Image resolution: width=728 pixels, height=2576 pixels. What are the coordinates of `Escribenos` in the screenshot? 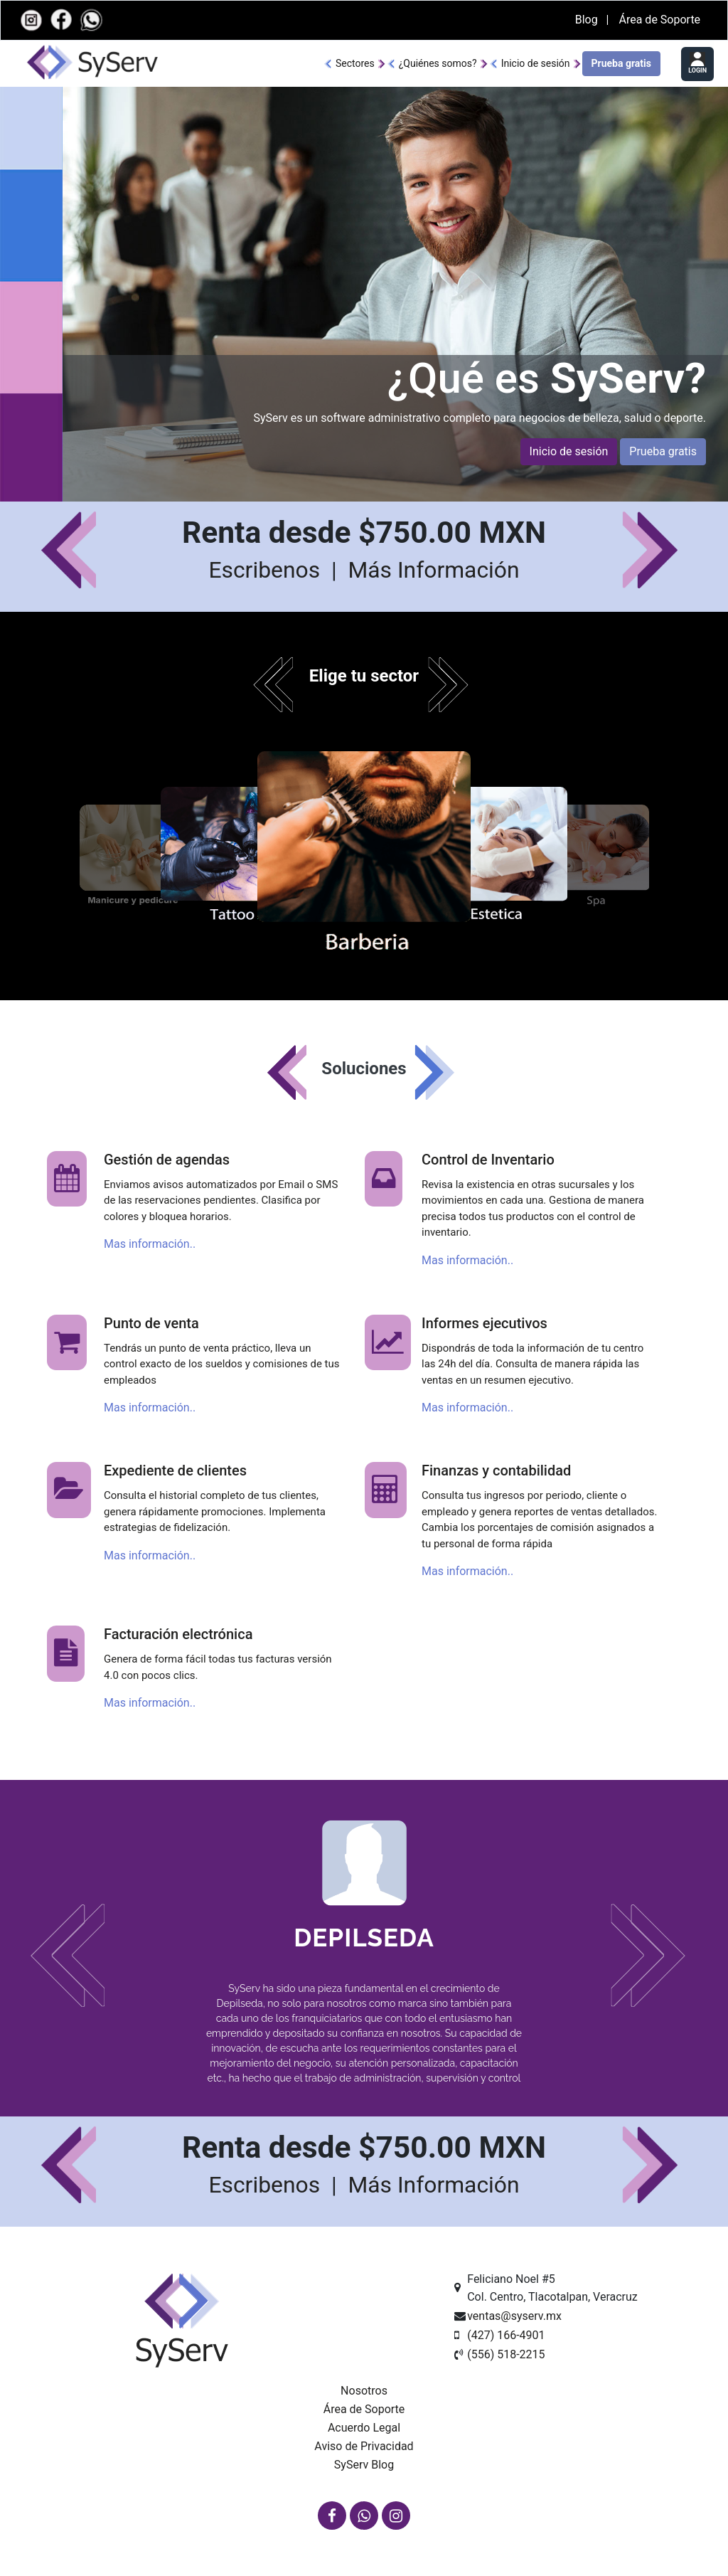 It's located at (267, 569).